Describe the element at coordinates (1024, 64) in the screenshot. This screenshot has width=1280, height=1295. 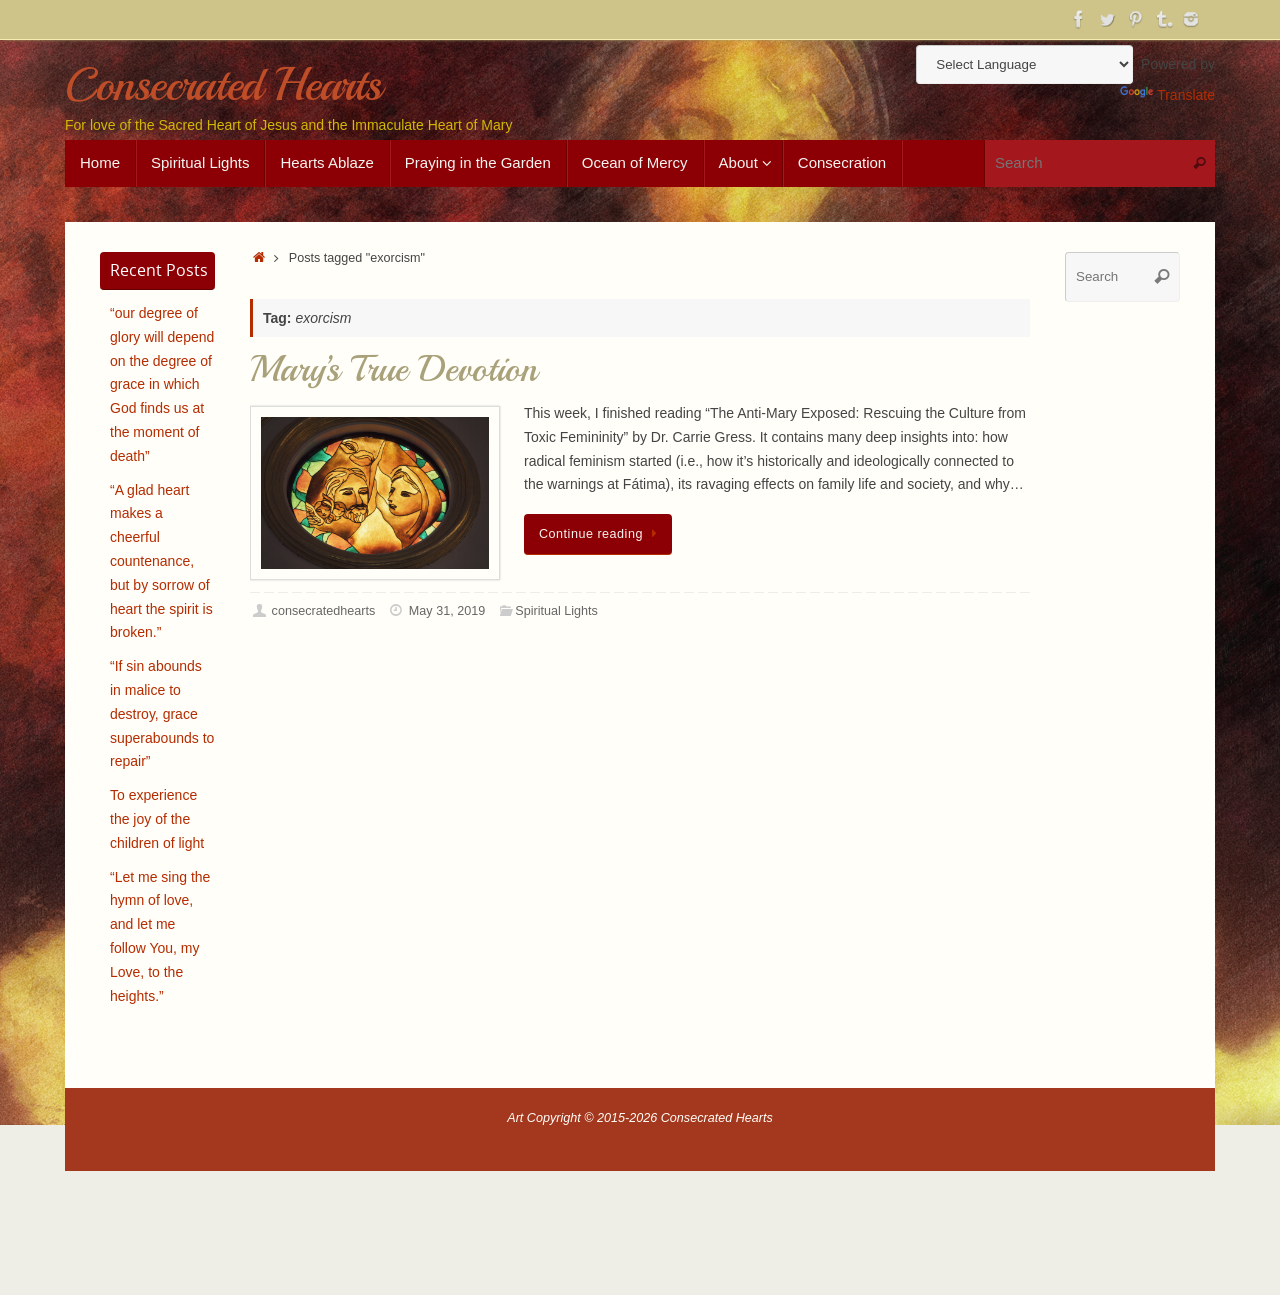
I see `[Language Translate Widget]` at that location.